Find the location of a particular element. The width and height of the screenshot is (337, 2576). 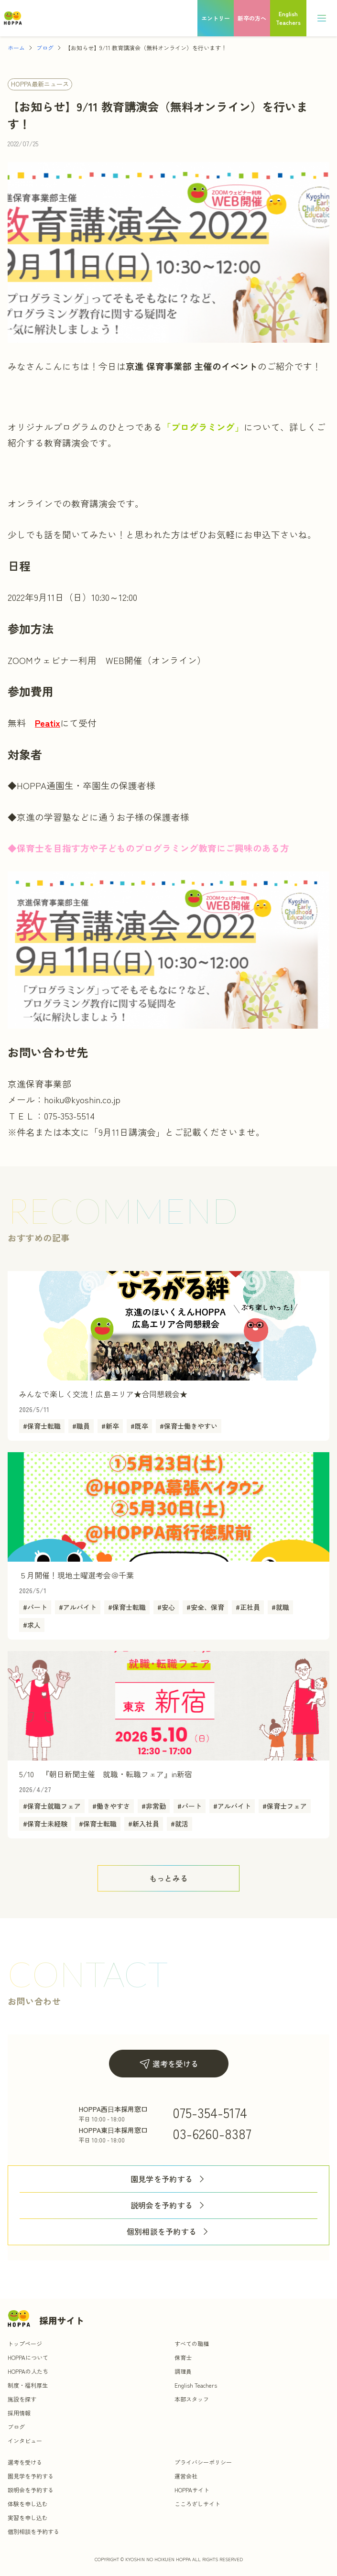

すべての職種 is located at coordinates (191, 2343).